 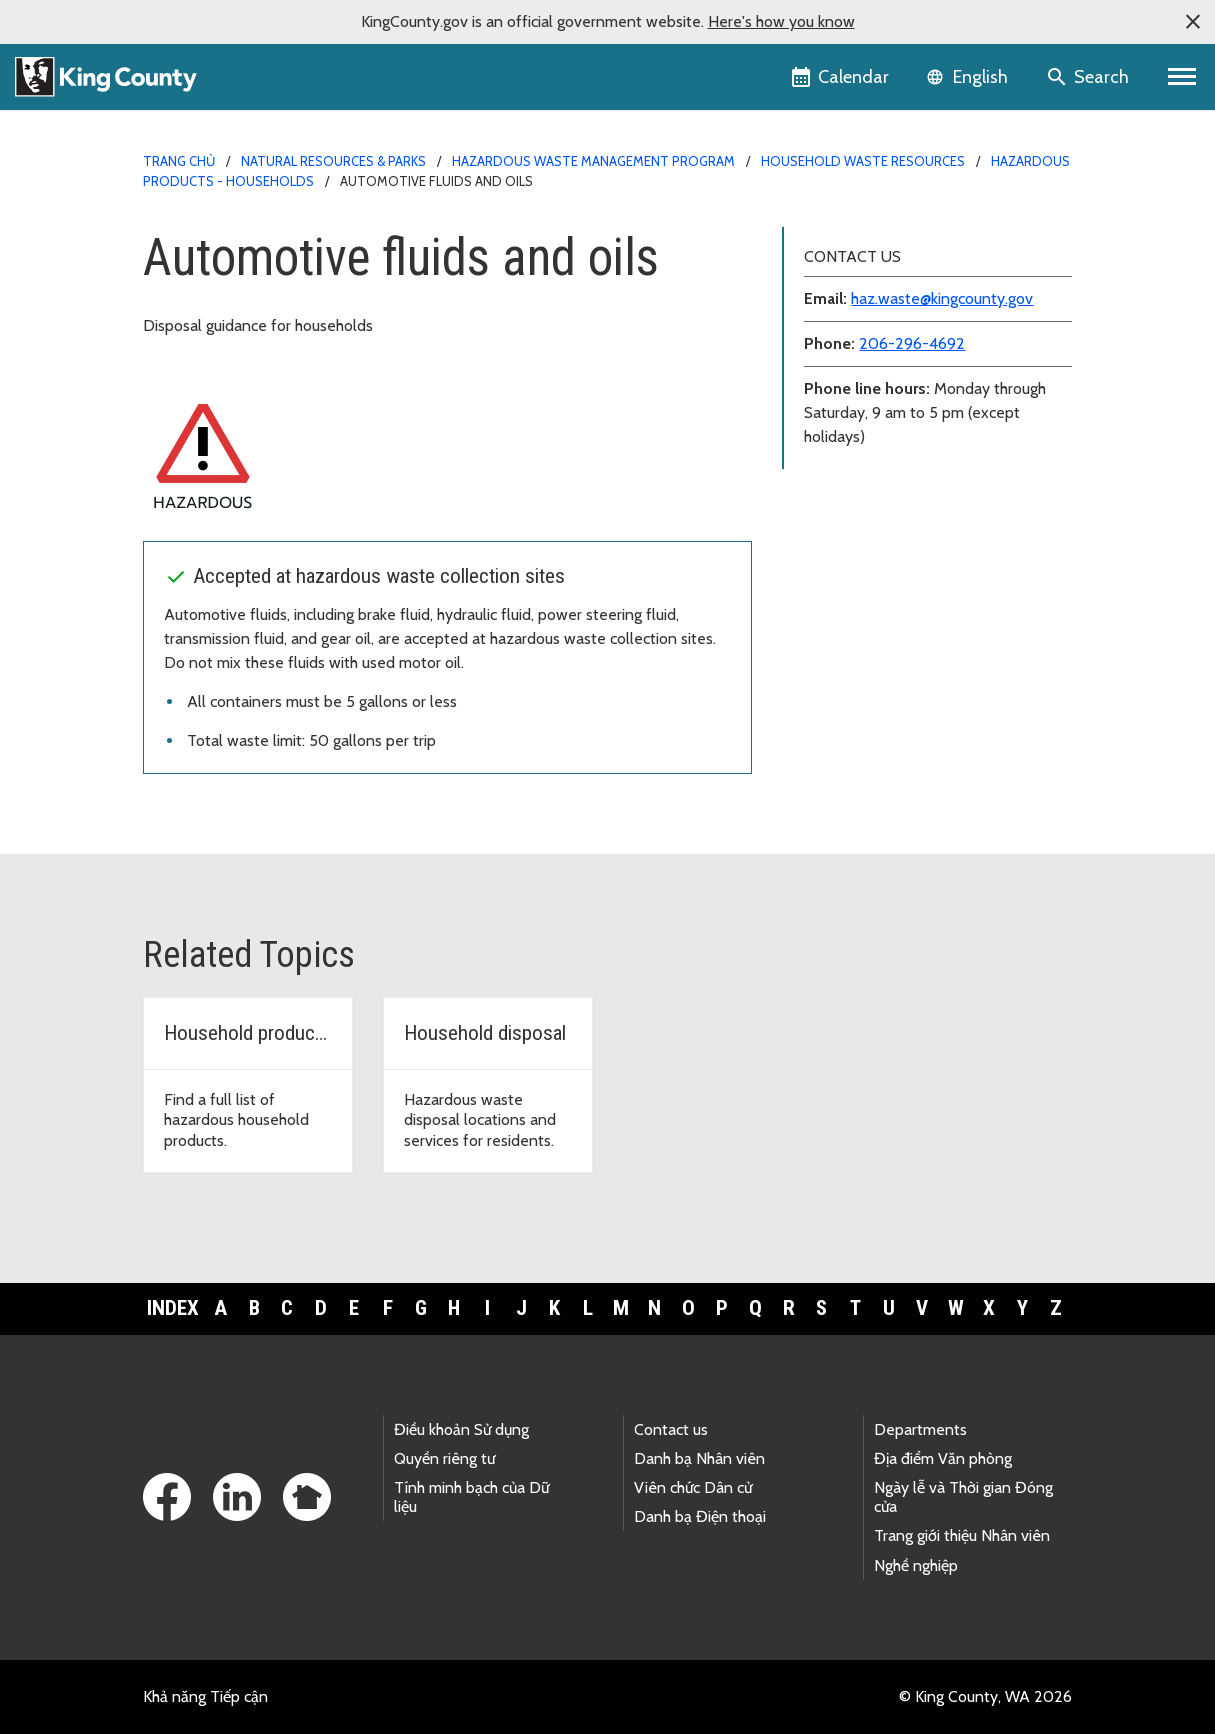 I want to click on [Search the site], so click(x=1089, y=77).